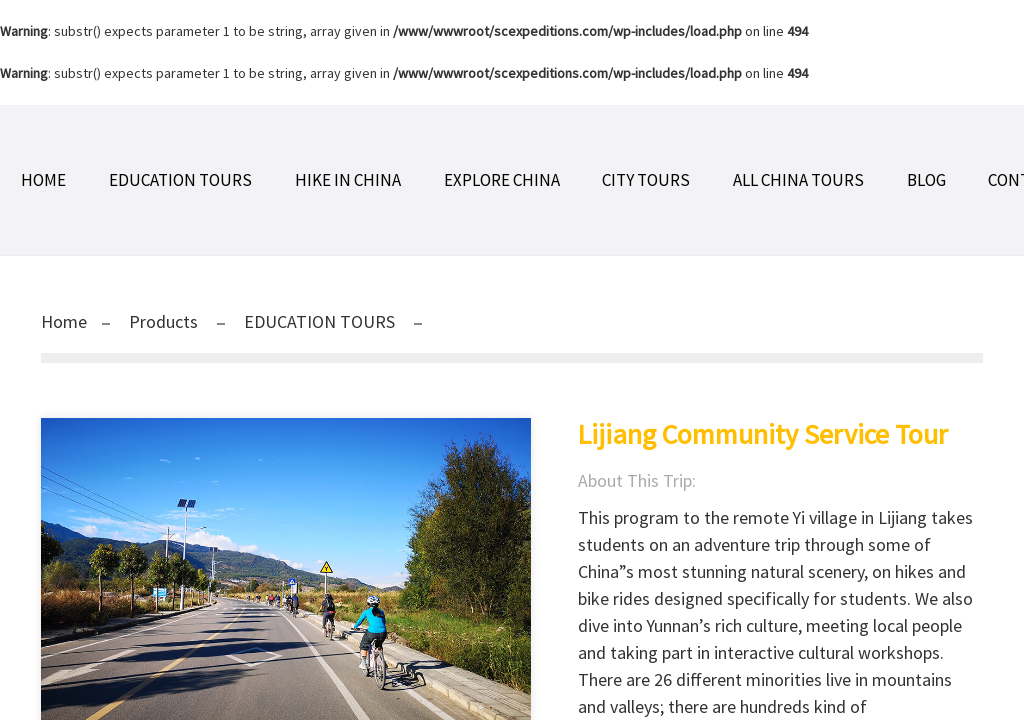 This screenshot has width=1024, height=720. I want to click on EXPLORE CHINA, so click(502, 180).